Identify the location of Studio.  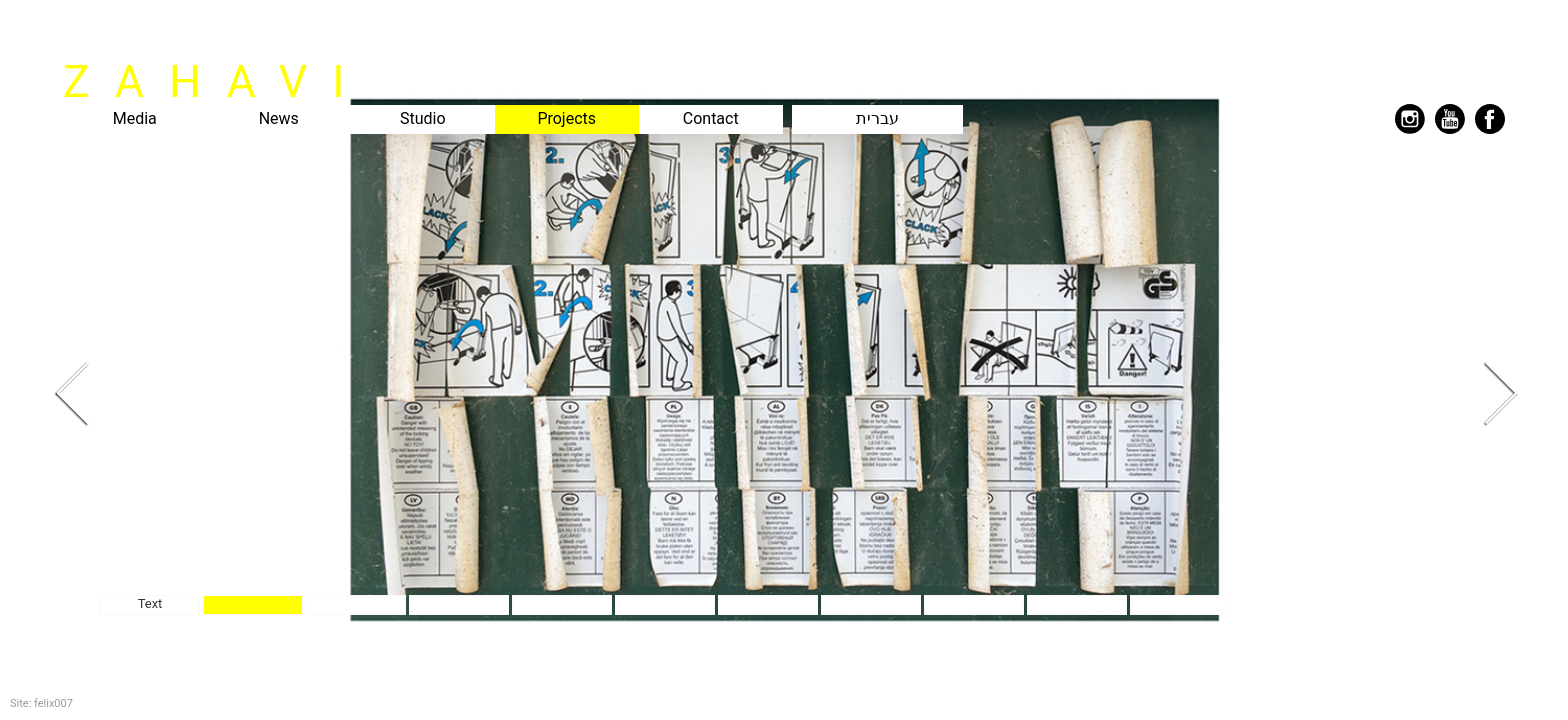
(423, 118).